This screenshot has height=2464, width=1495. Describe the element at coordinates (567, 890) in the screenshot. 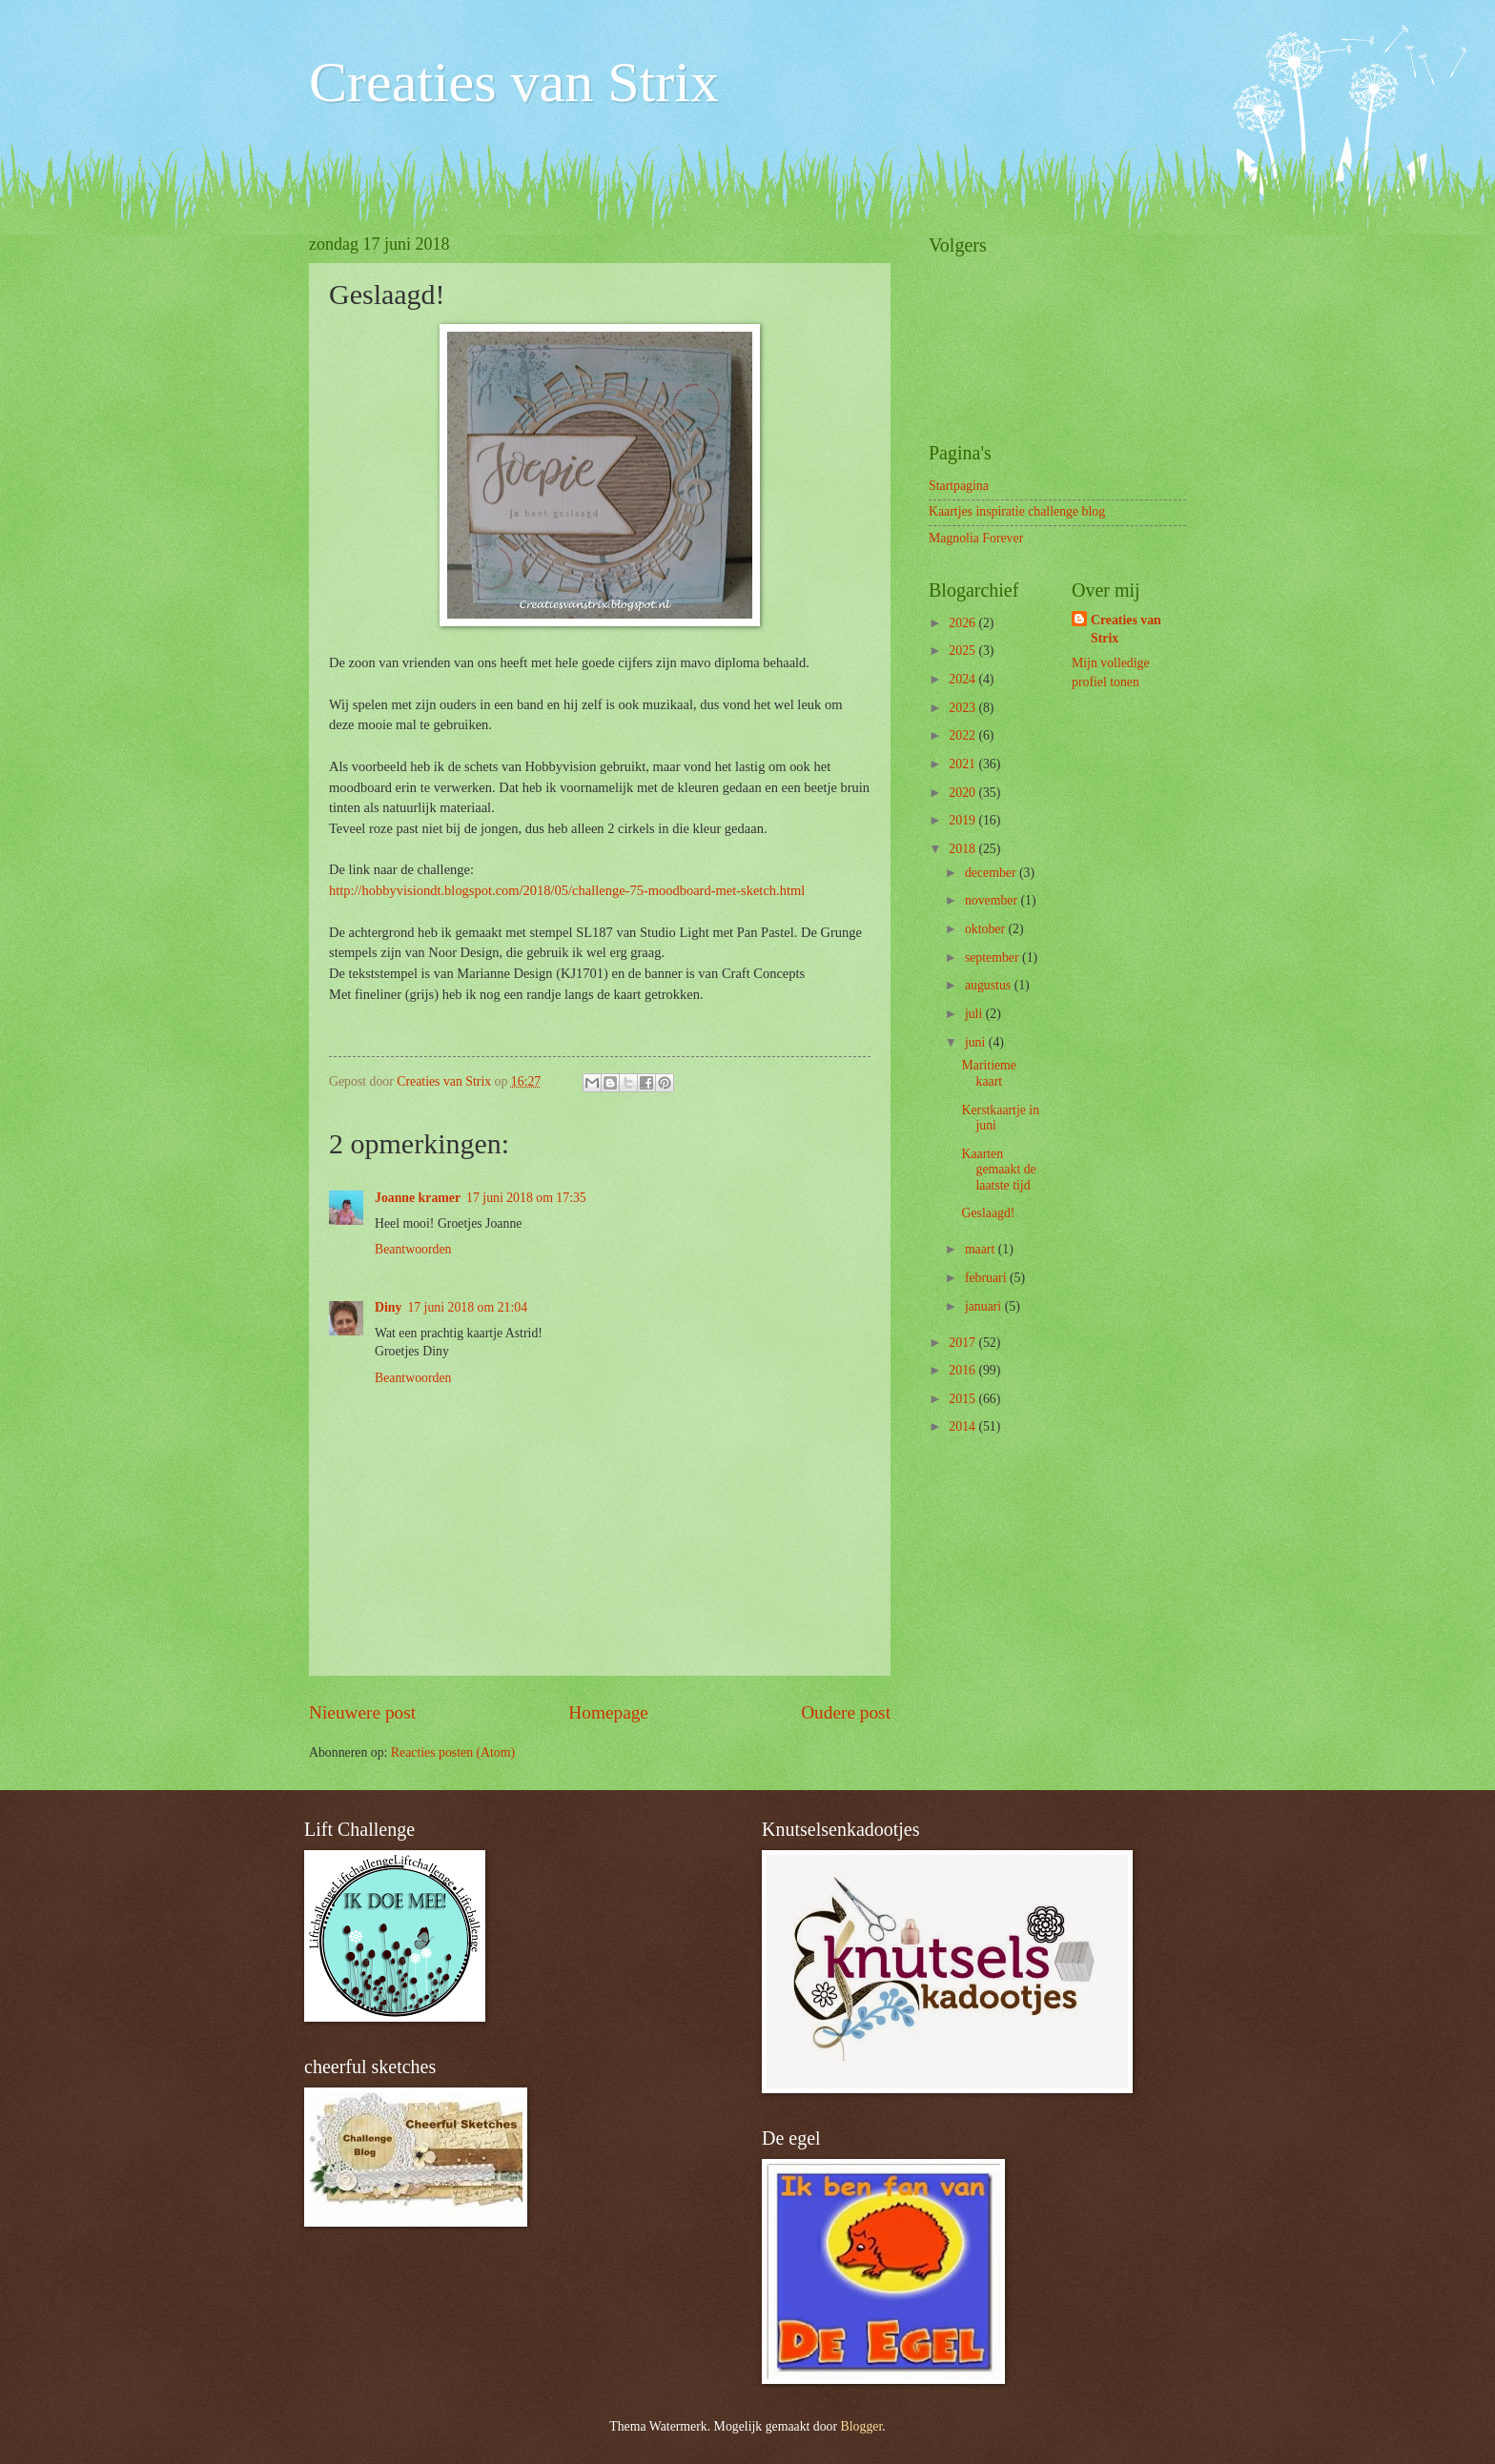

I see `http://hobbyvisiondt.blogspot.com/2018/05/challenge-75-moodboard-met-sketch.html` at that location.